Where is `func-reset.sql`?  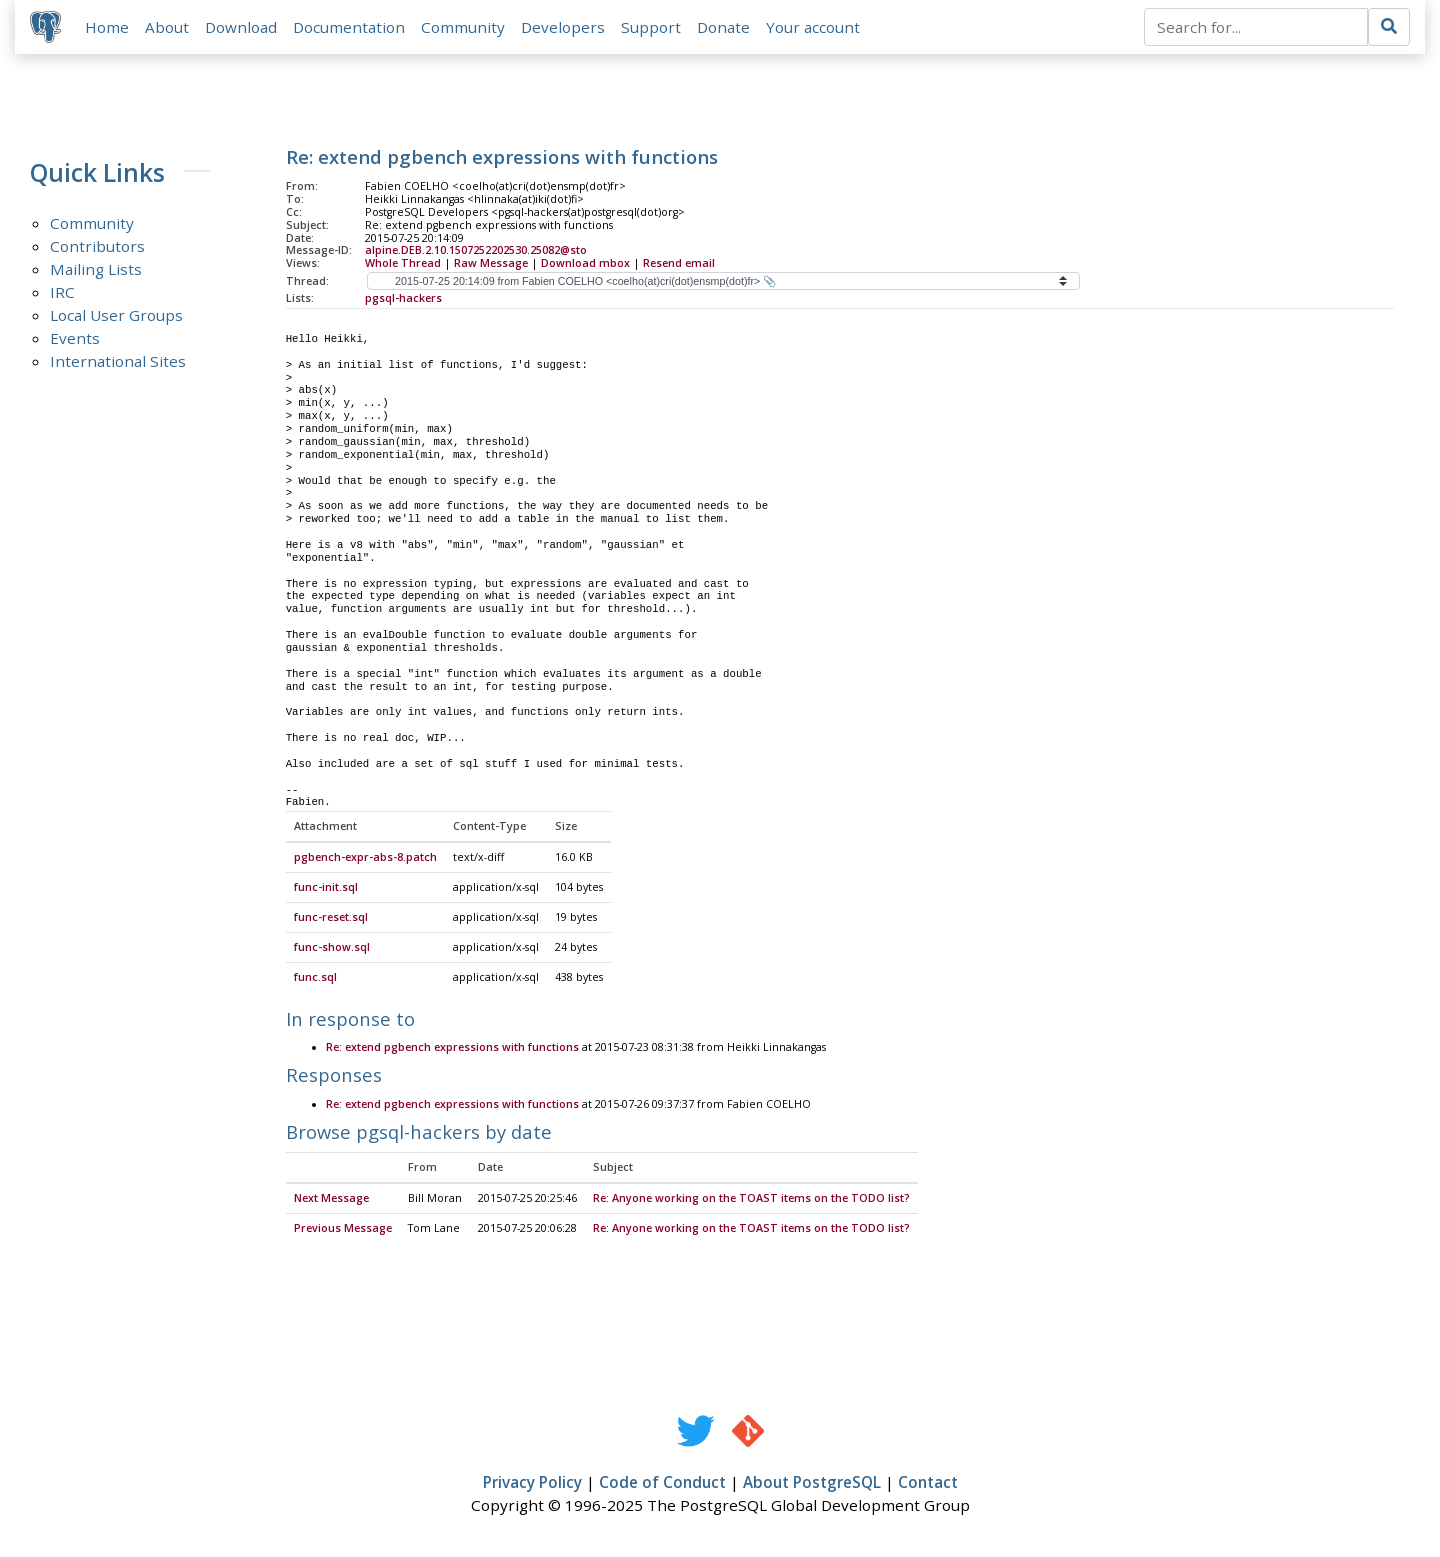 func-reset.sql is located at coordinates (331, 919).